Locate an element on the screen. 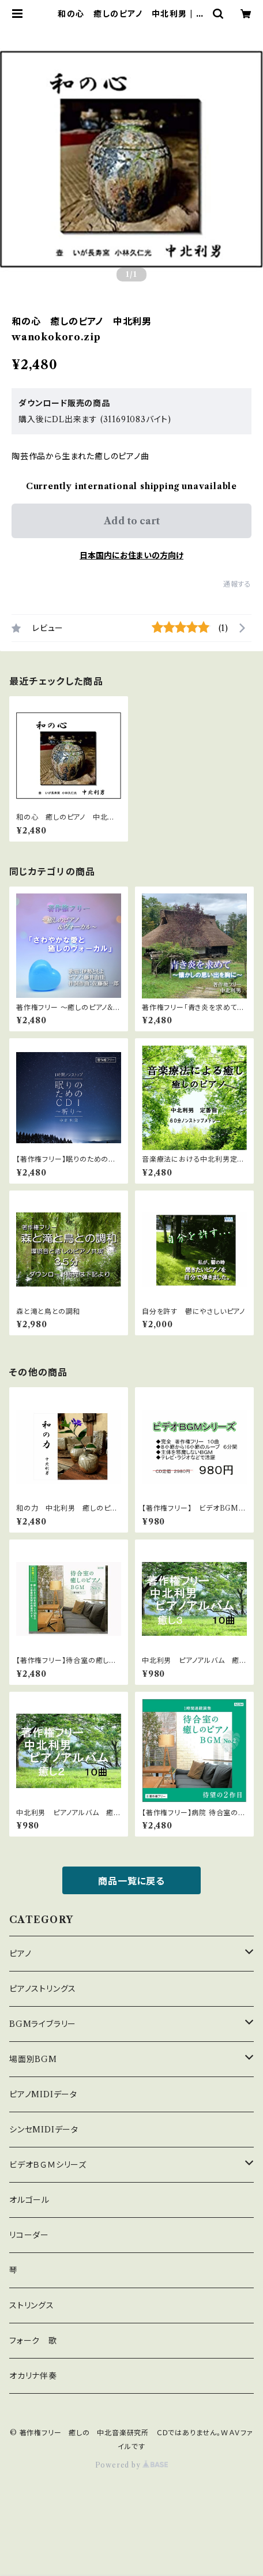 Image resolution: width=263 pixels, height=2576 pixels. 通報する is located at coordinates (237, 584).